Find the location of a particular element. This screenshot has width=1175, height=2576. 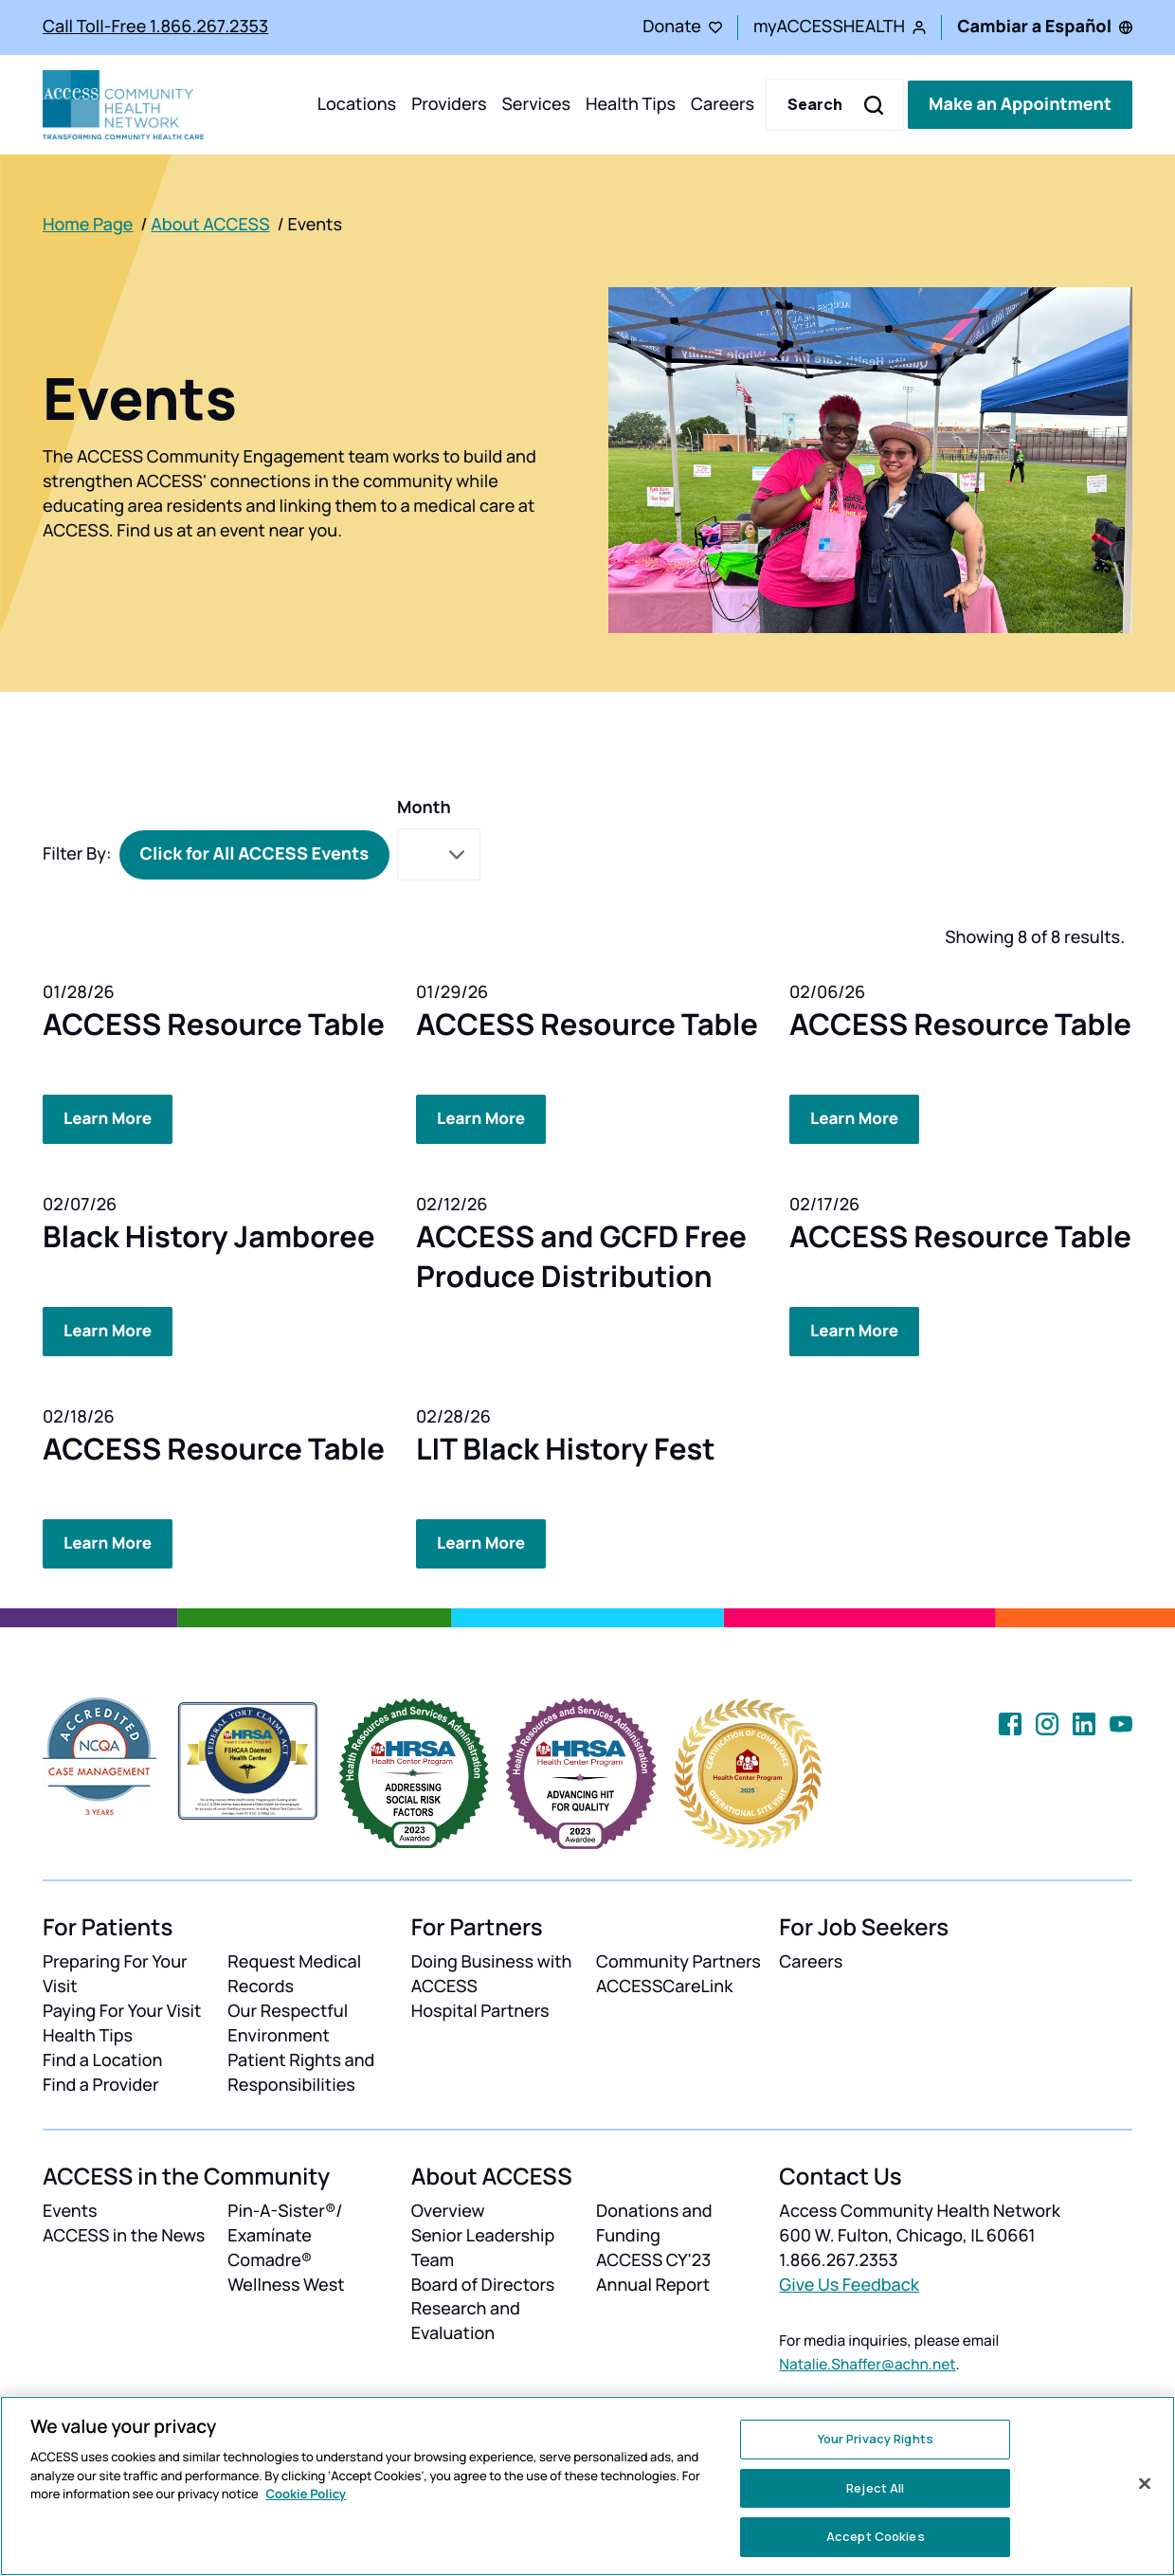

Cookie Policy [More information about your privacy, opens in a new tab] is located at coordinates (305, 2493).